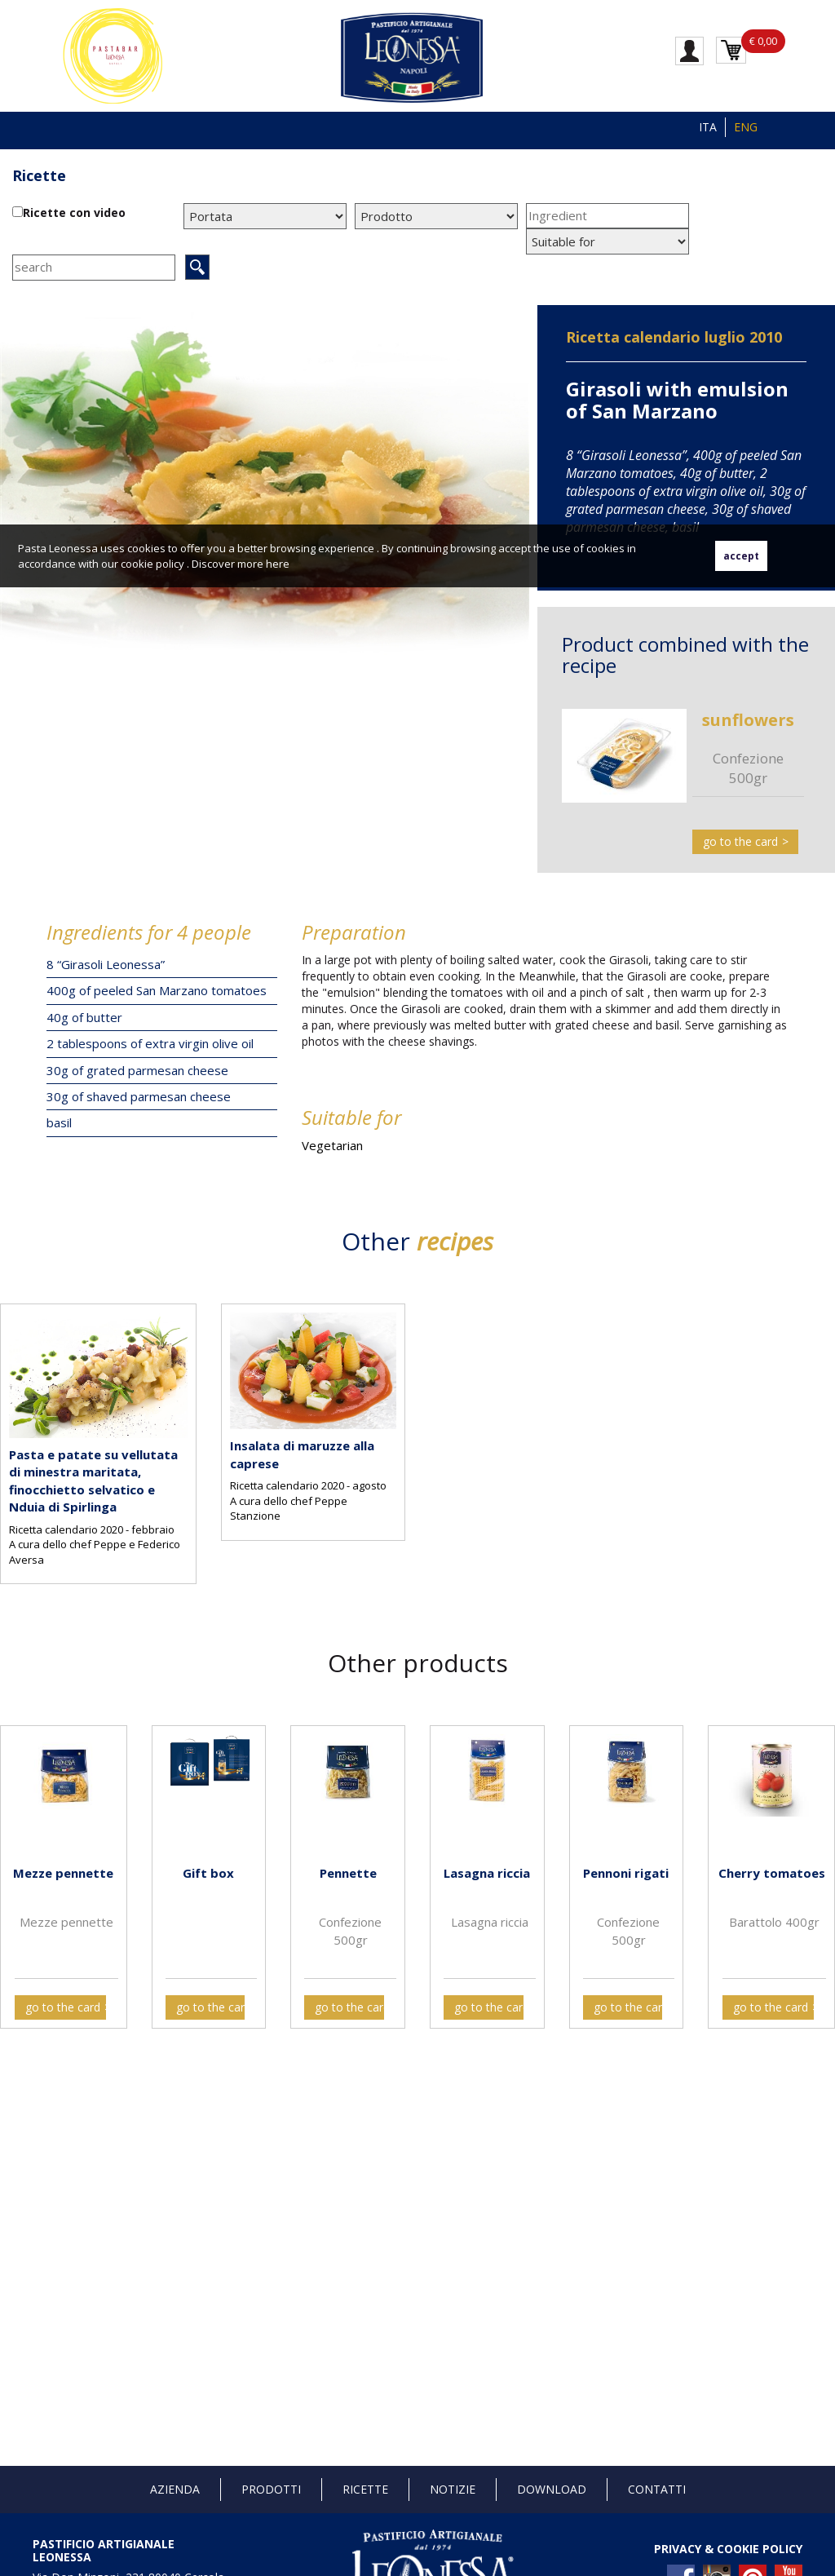 This screenshot has height=2576, width=835. I want to click on Notizie, so click(452, 2489).